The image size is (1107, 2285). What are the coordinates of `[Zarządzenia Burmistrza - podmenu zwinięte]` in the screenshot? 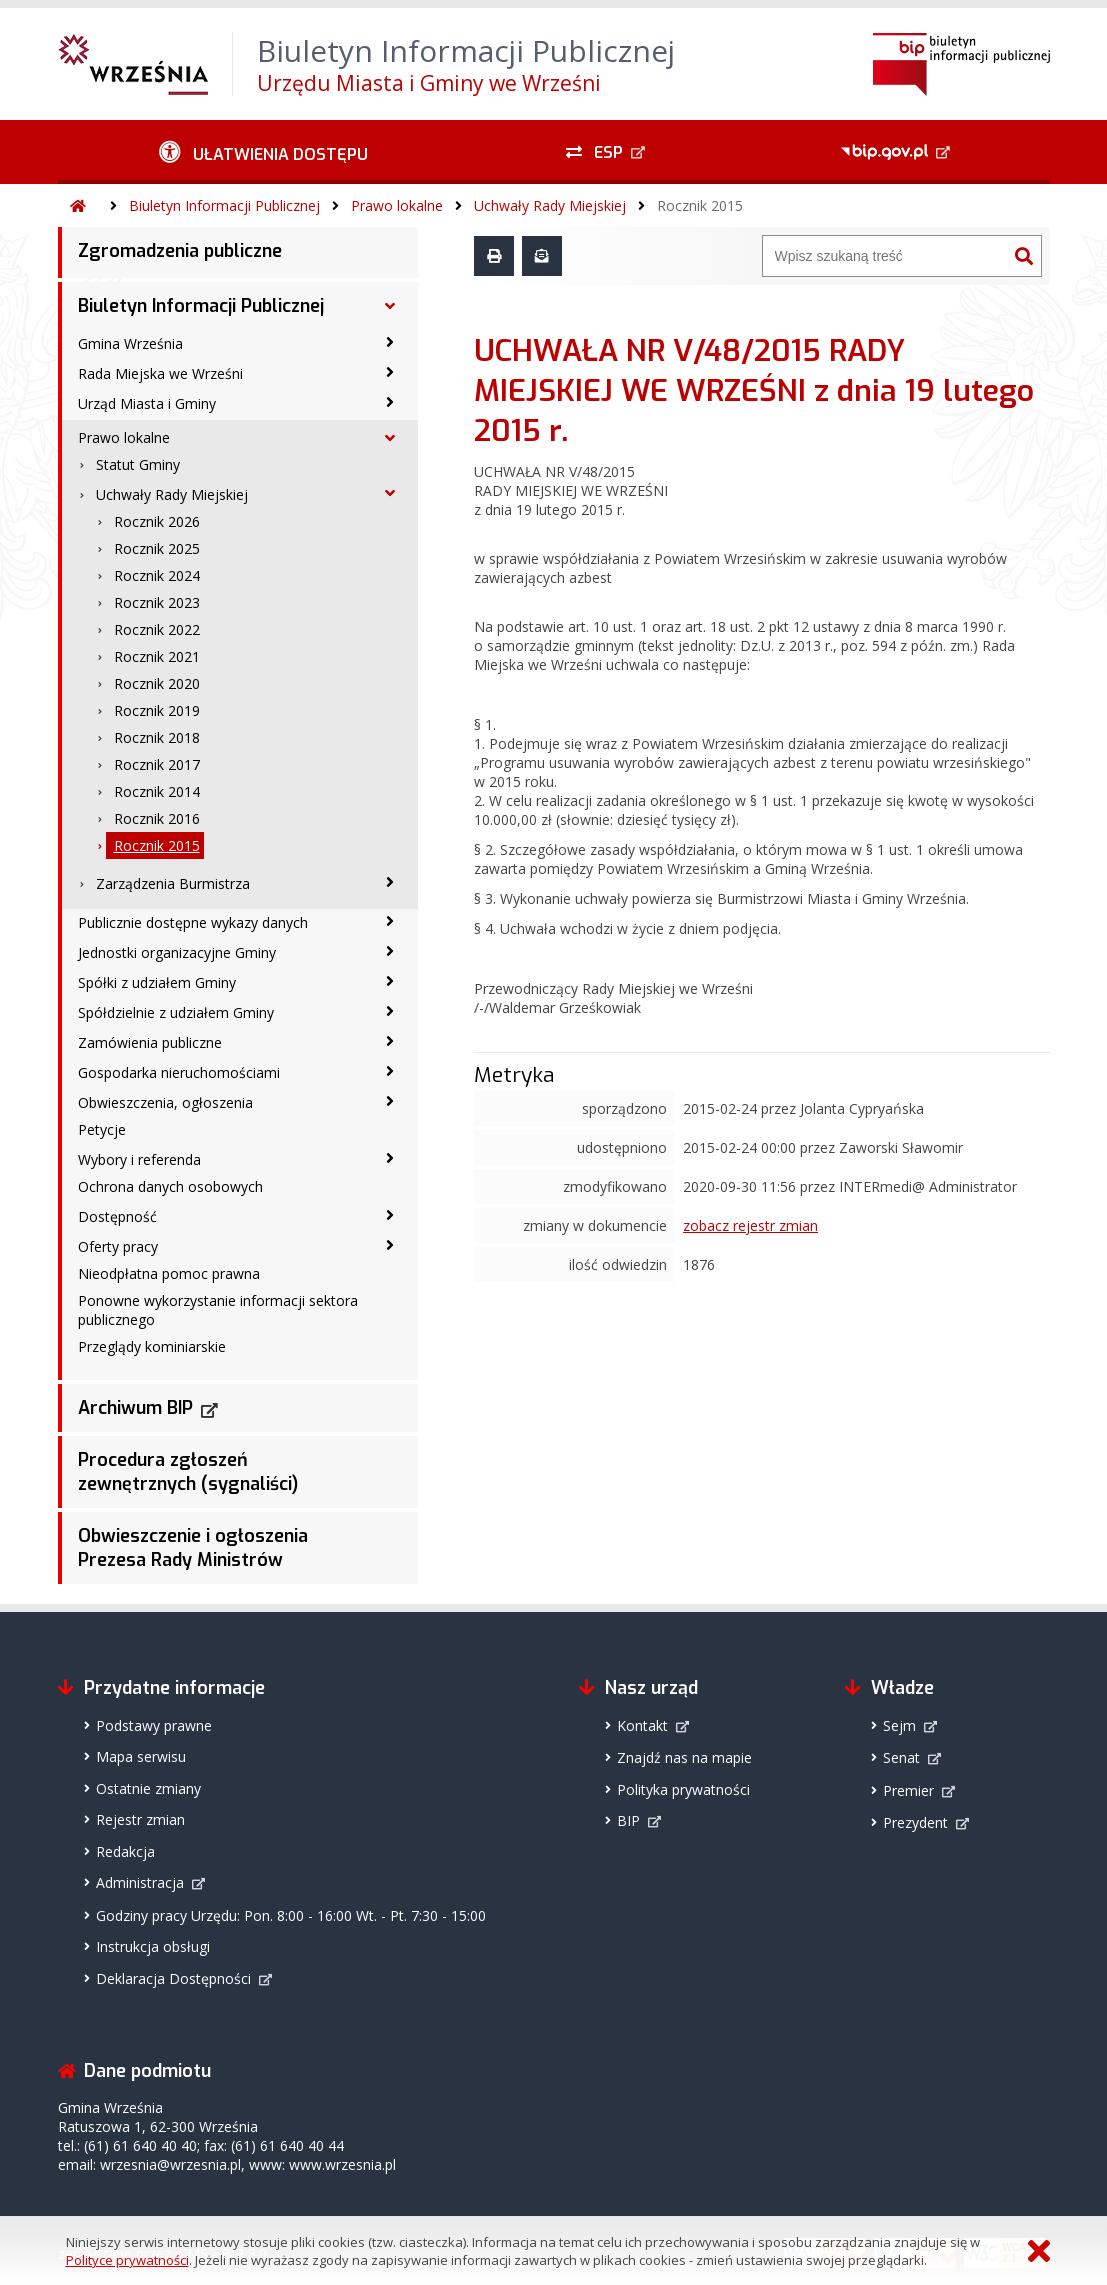 It's located at (390, 882).